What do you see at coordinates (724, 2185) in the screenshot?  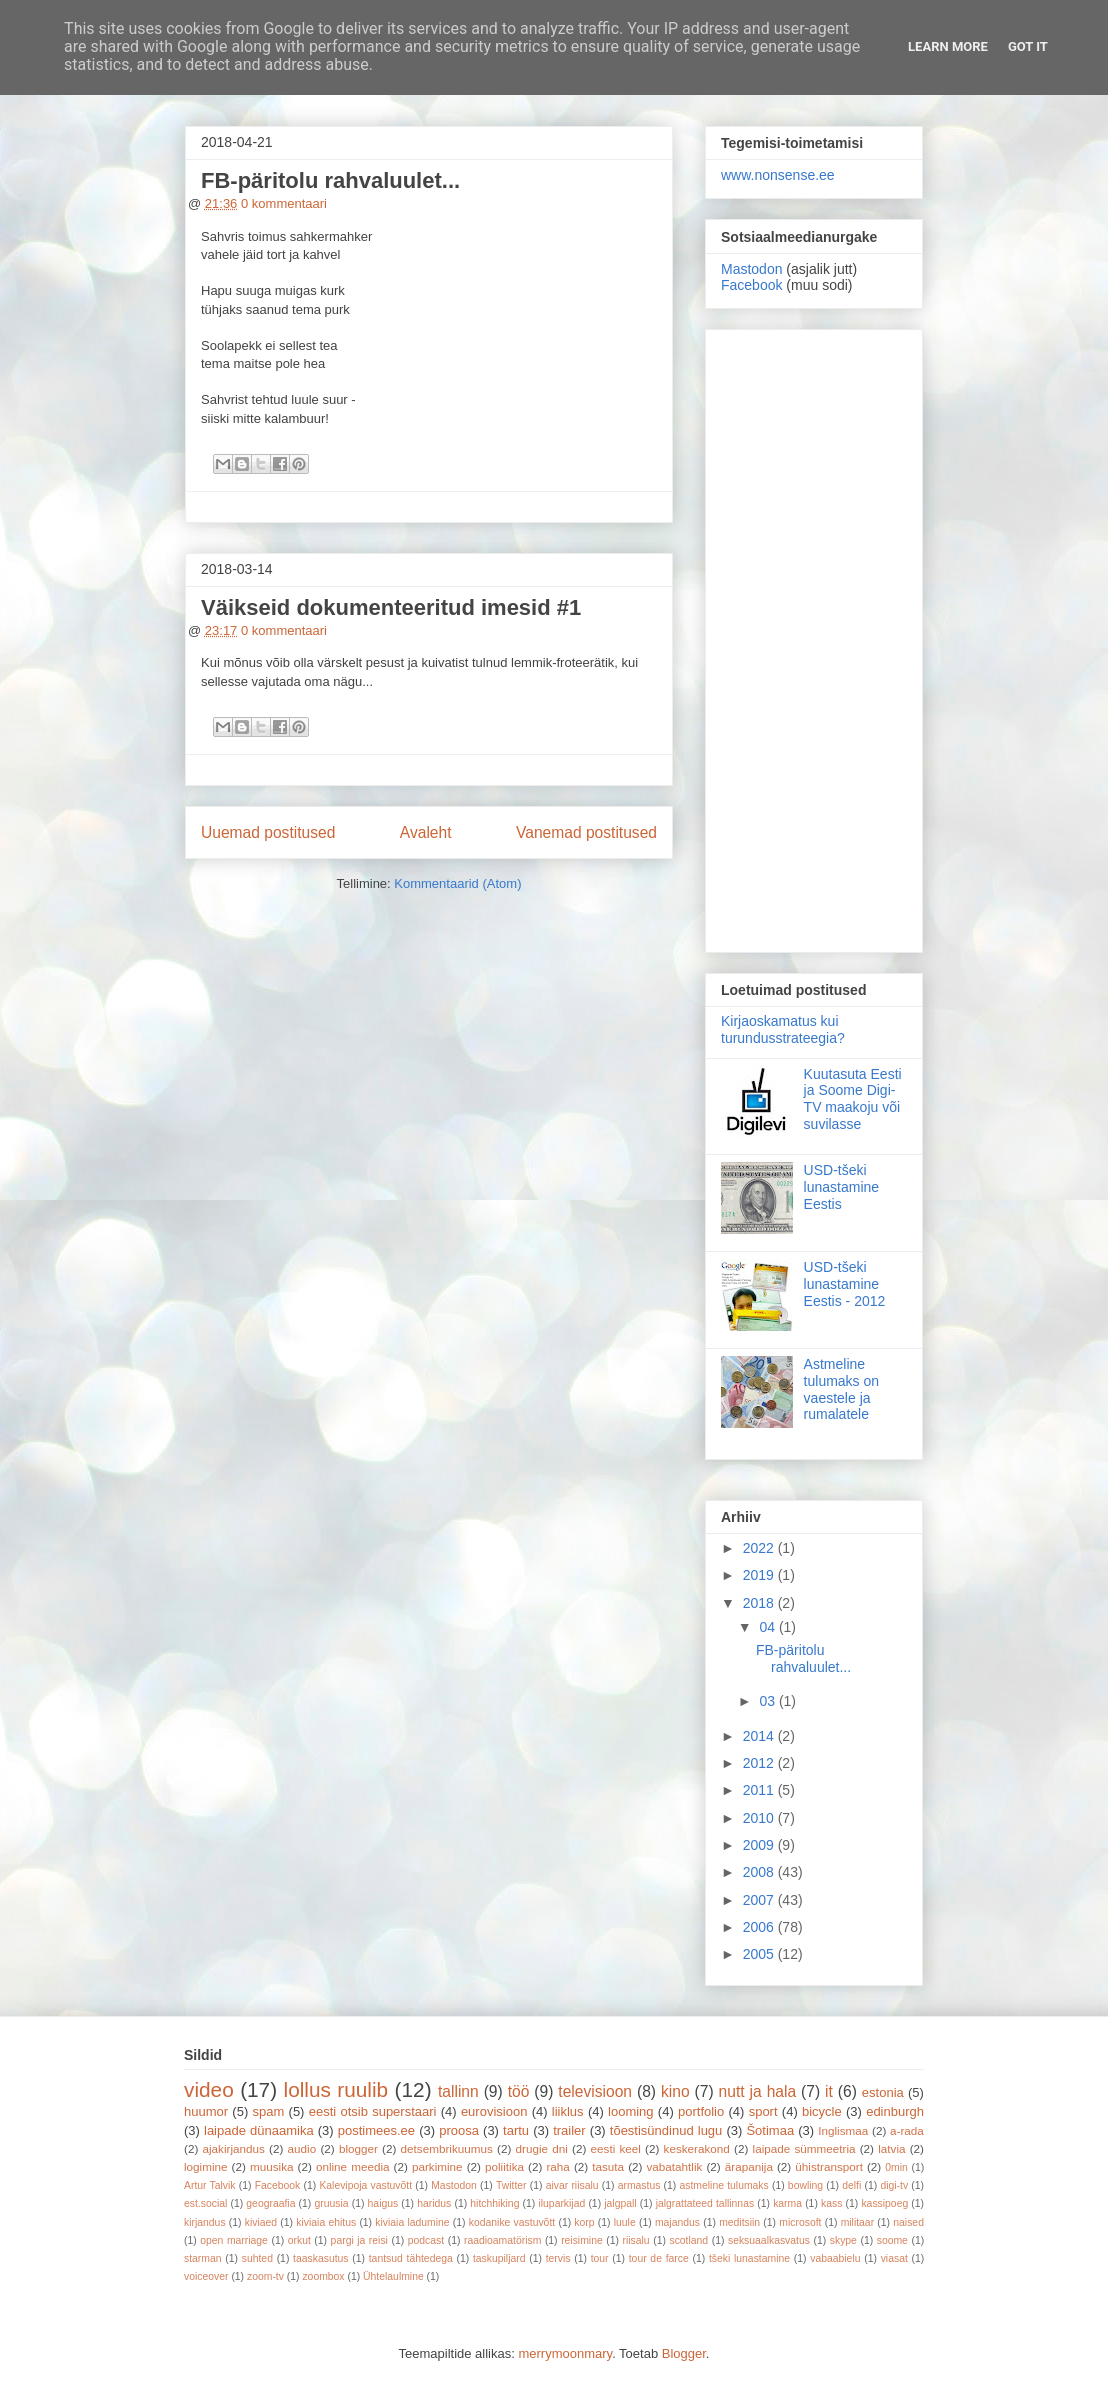 I see `astmeline tulumaks` at bounding box center [724, 2185].